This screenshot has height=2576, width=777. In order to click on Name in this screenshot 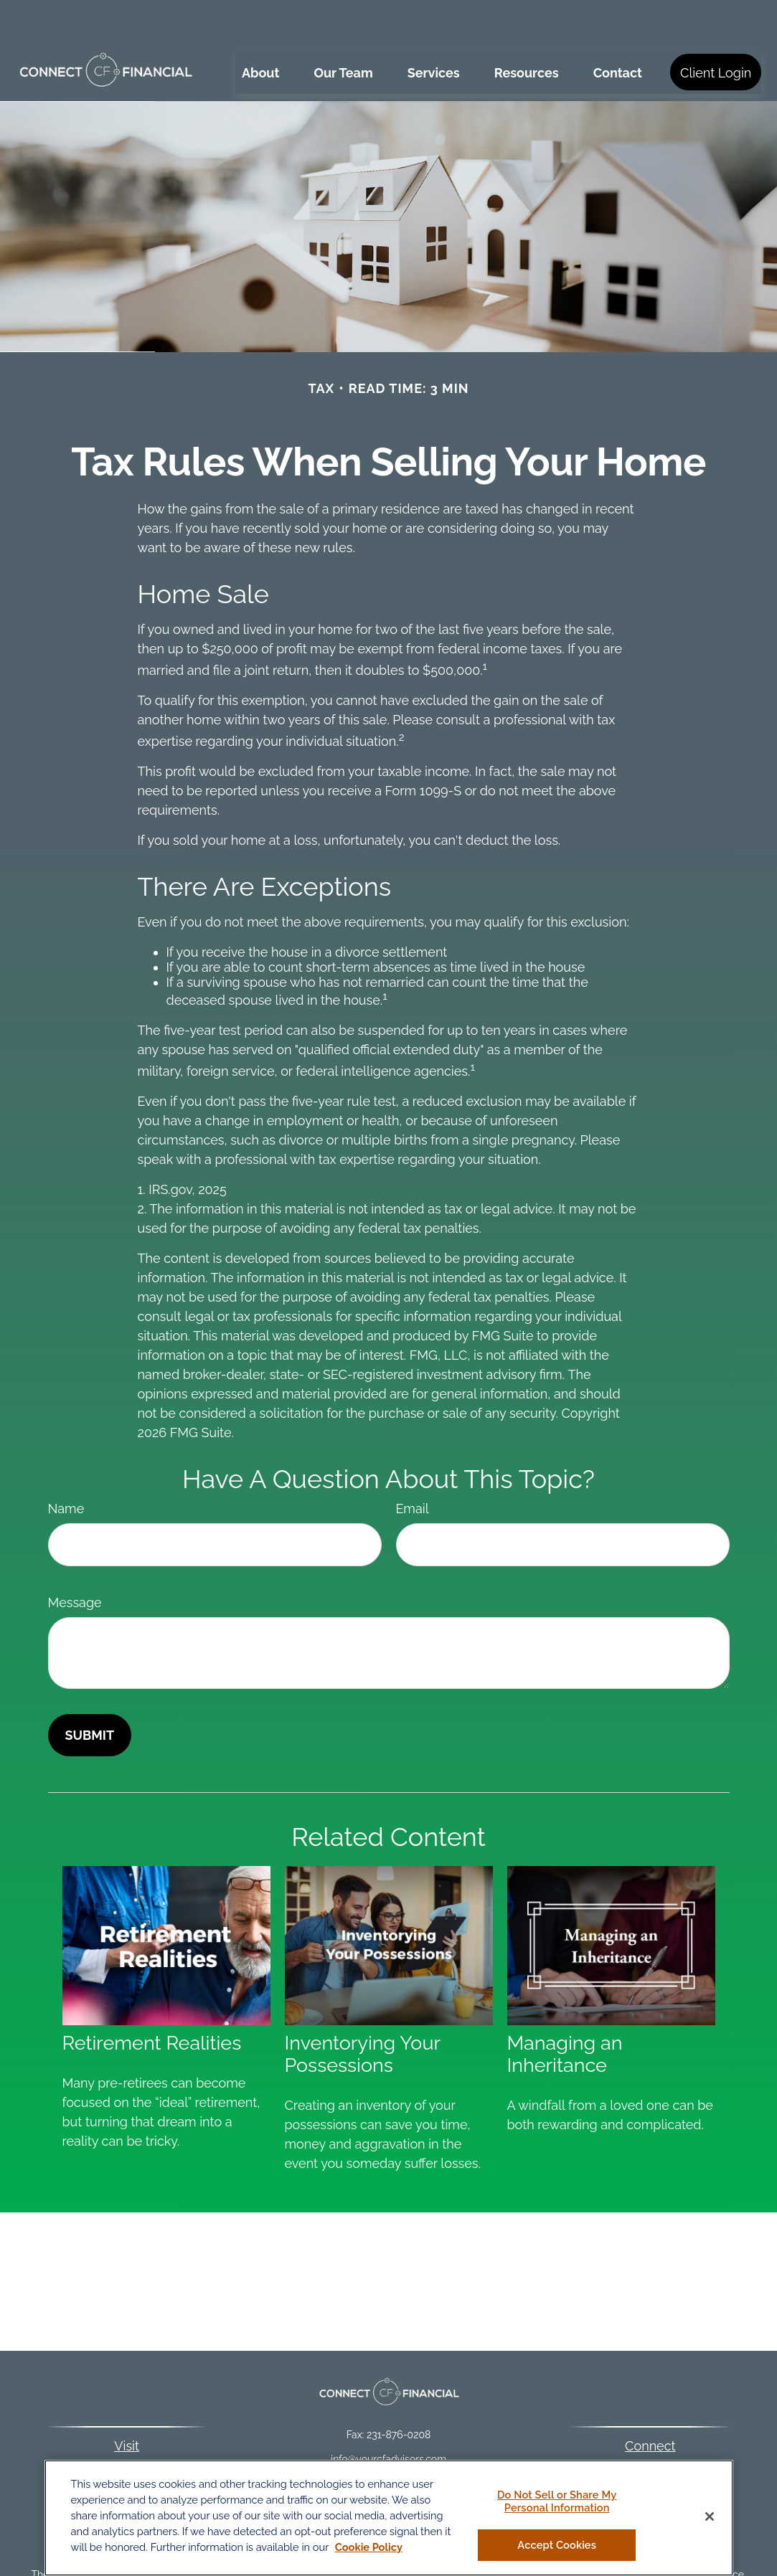, I will do `click(66, 1465)`.